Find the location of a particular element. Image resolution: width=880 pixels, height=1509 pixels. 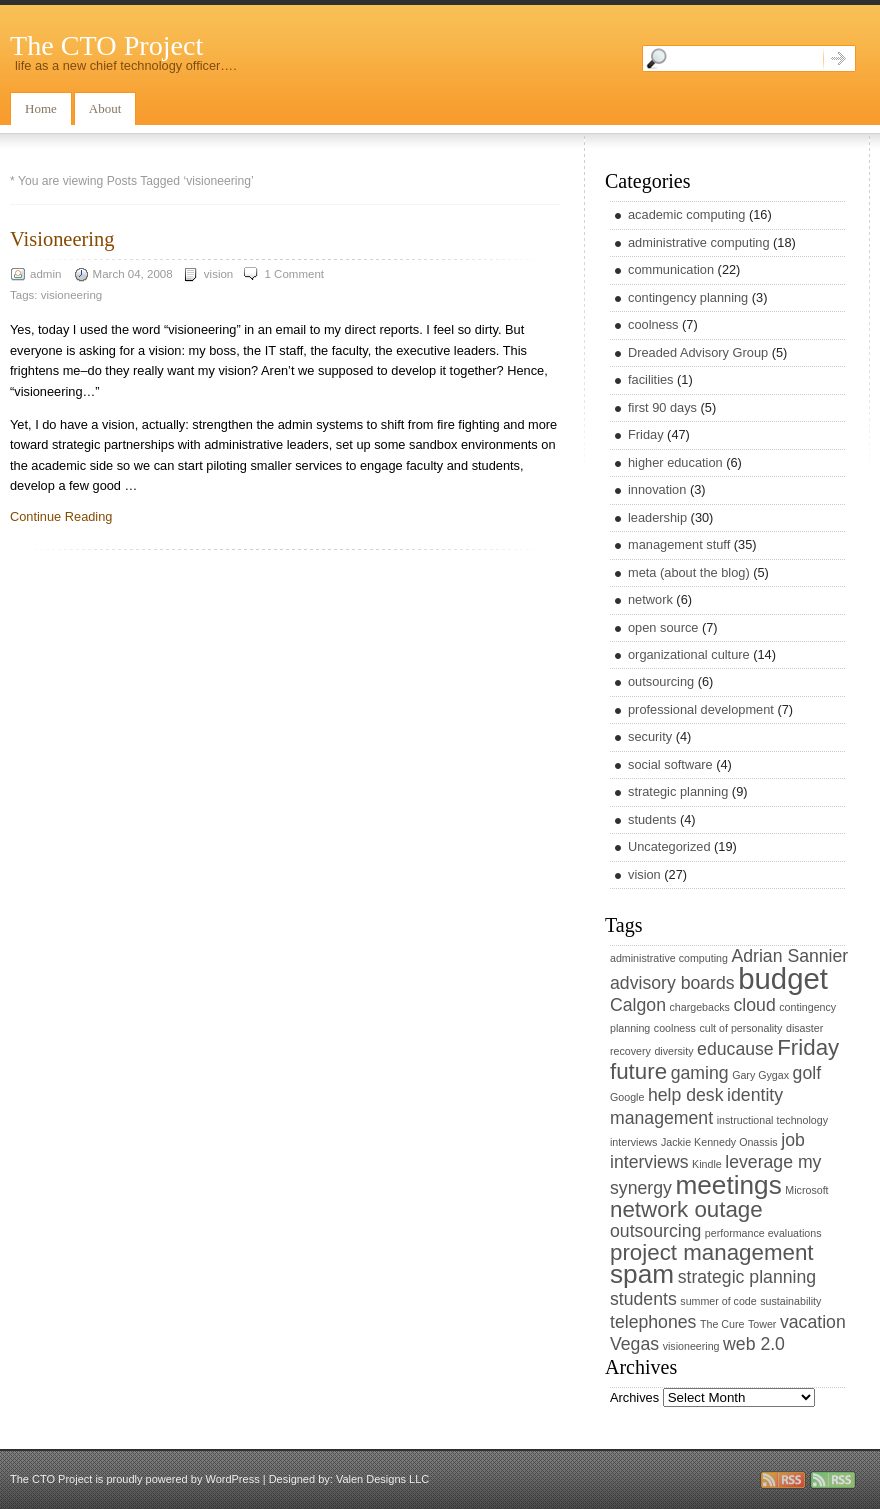

social software is located at coordinates (670, 764).